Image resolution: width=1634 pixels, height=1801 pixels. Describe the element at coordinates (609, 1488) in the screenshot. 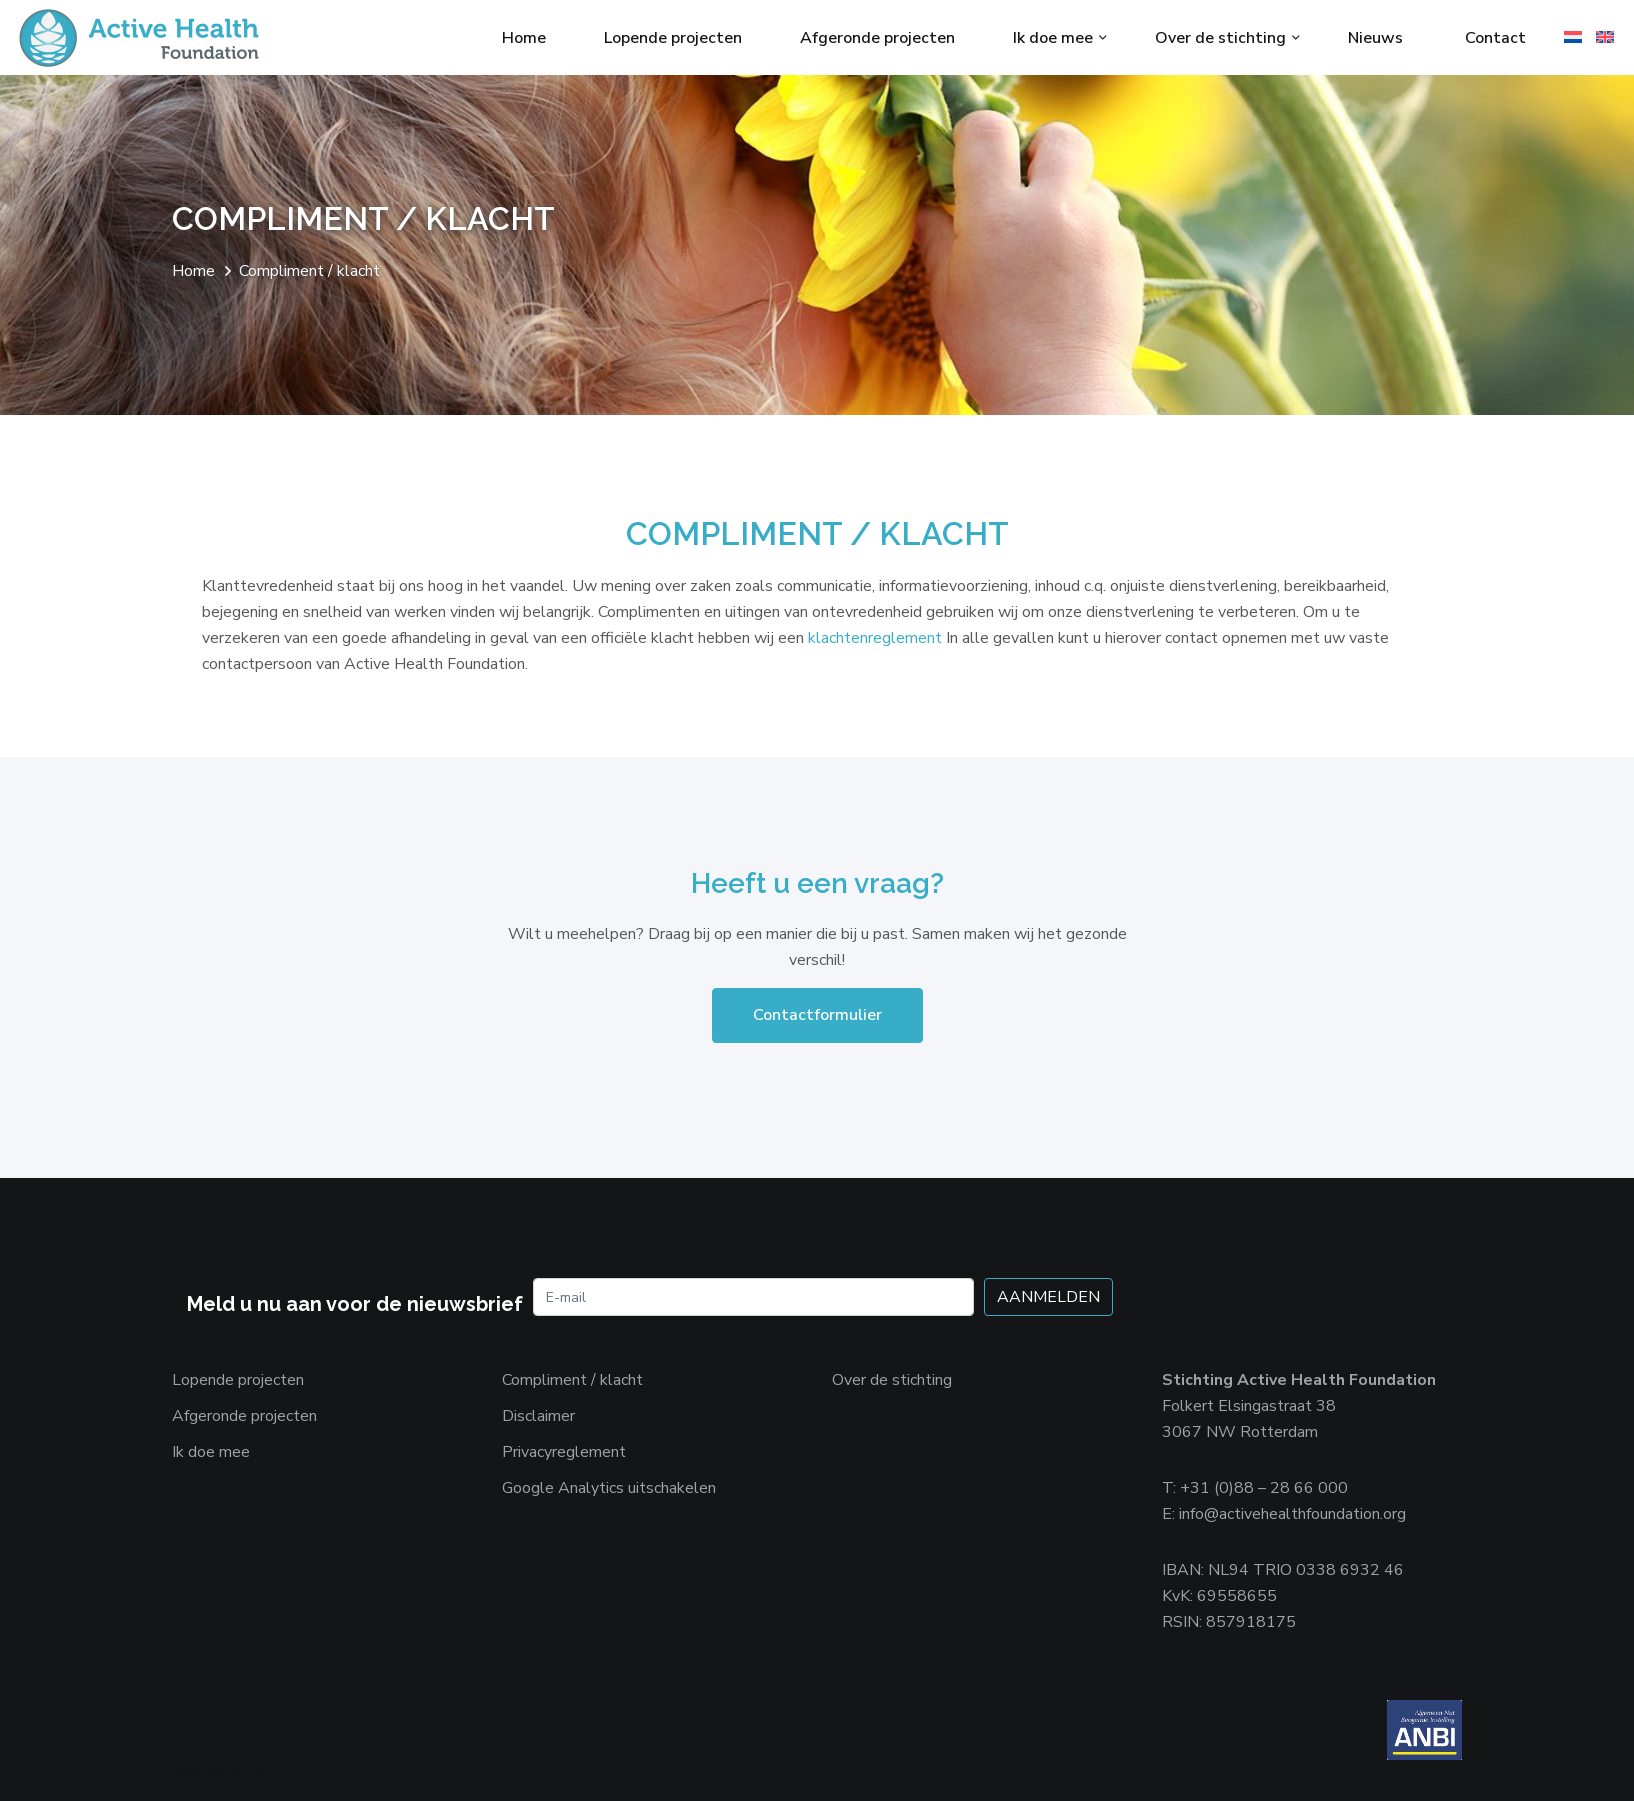

I see `Google Analytics uitschakelen` at that location.